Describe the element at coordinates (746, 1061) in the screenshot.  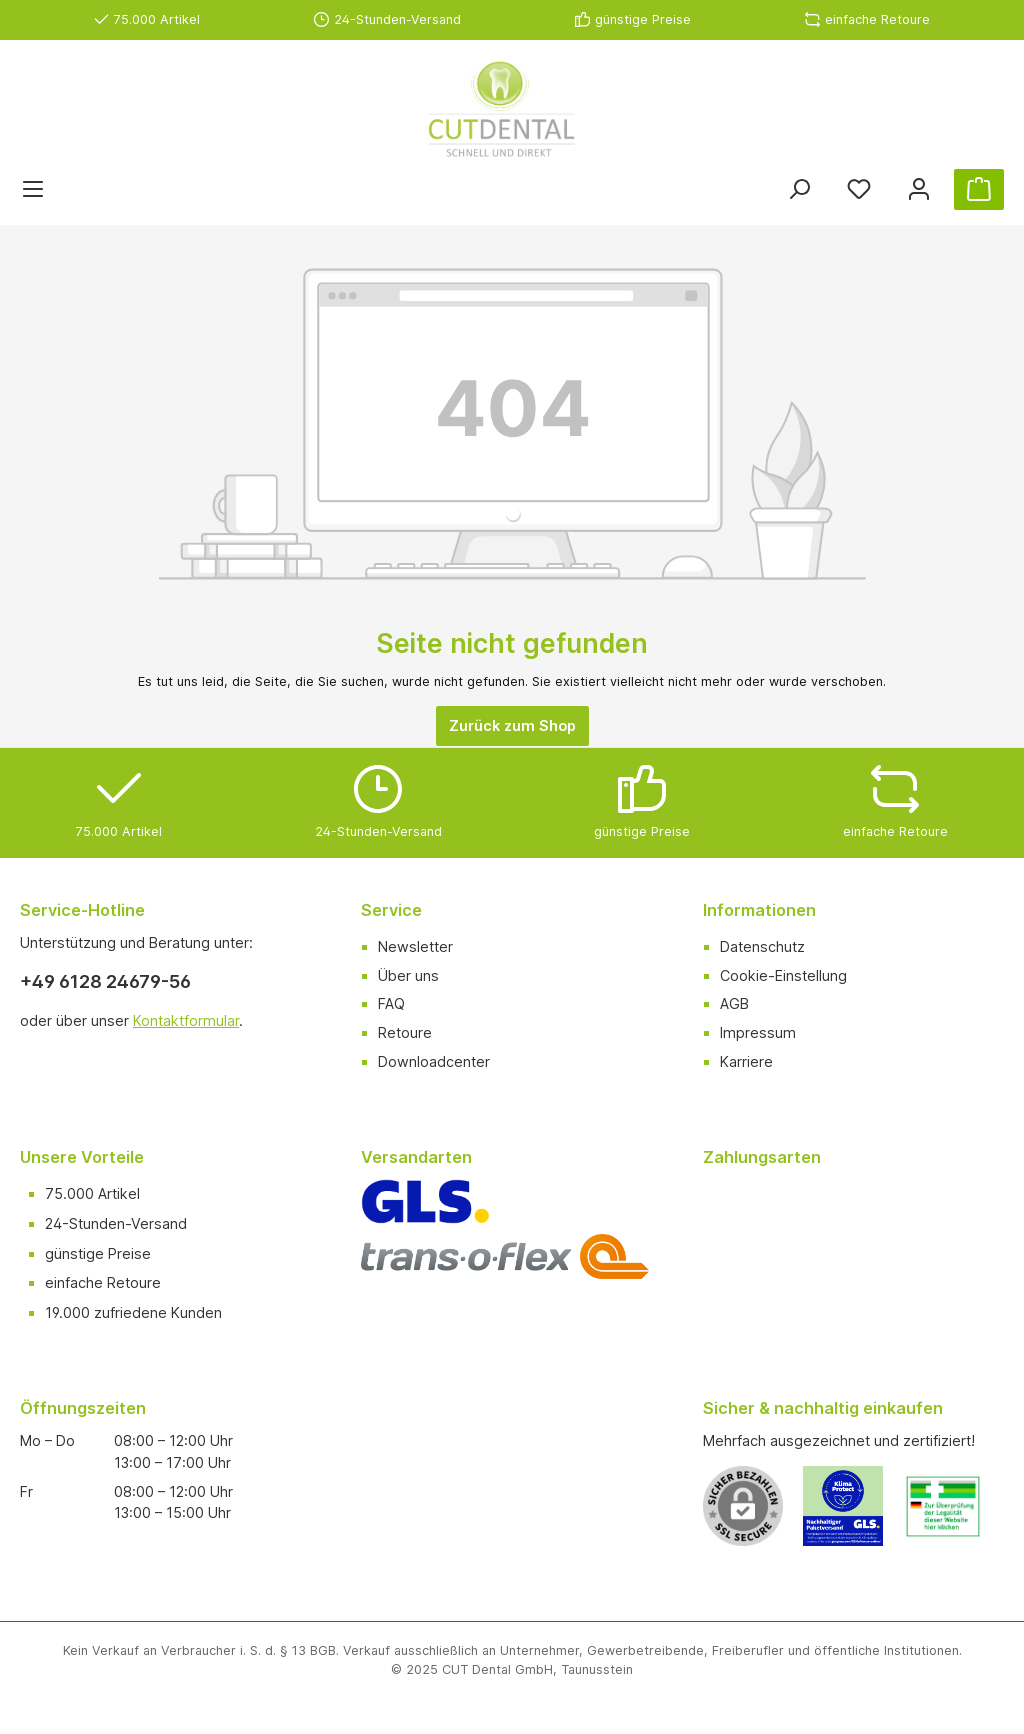
I see `Karriere` at that location.